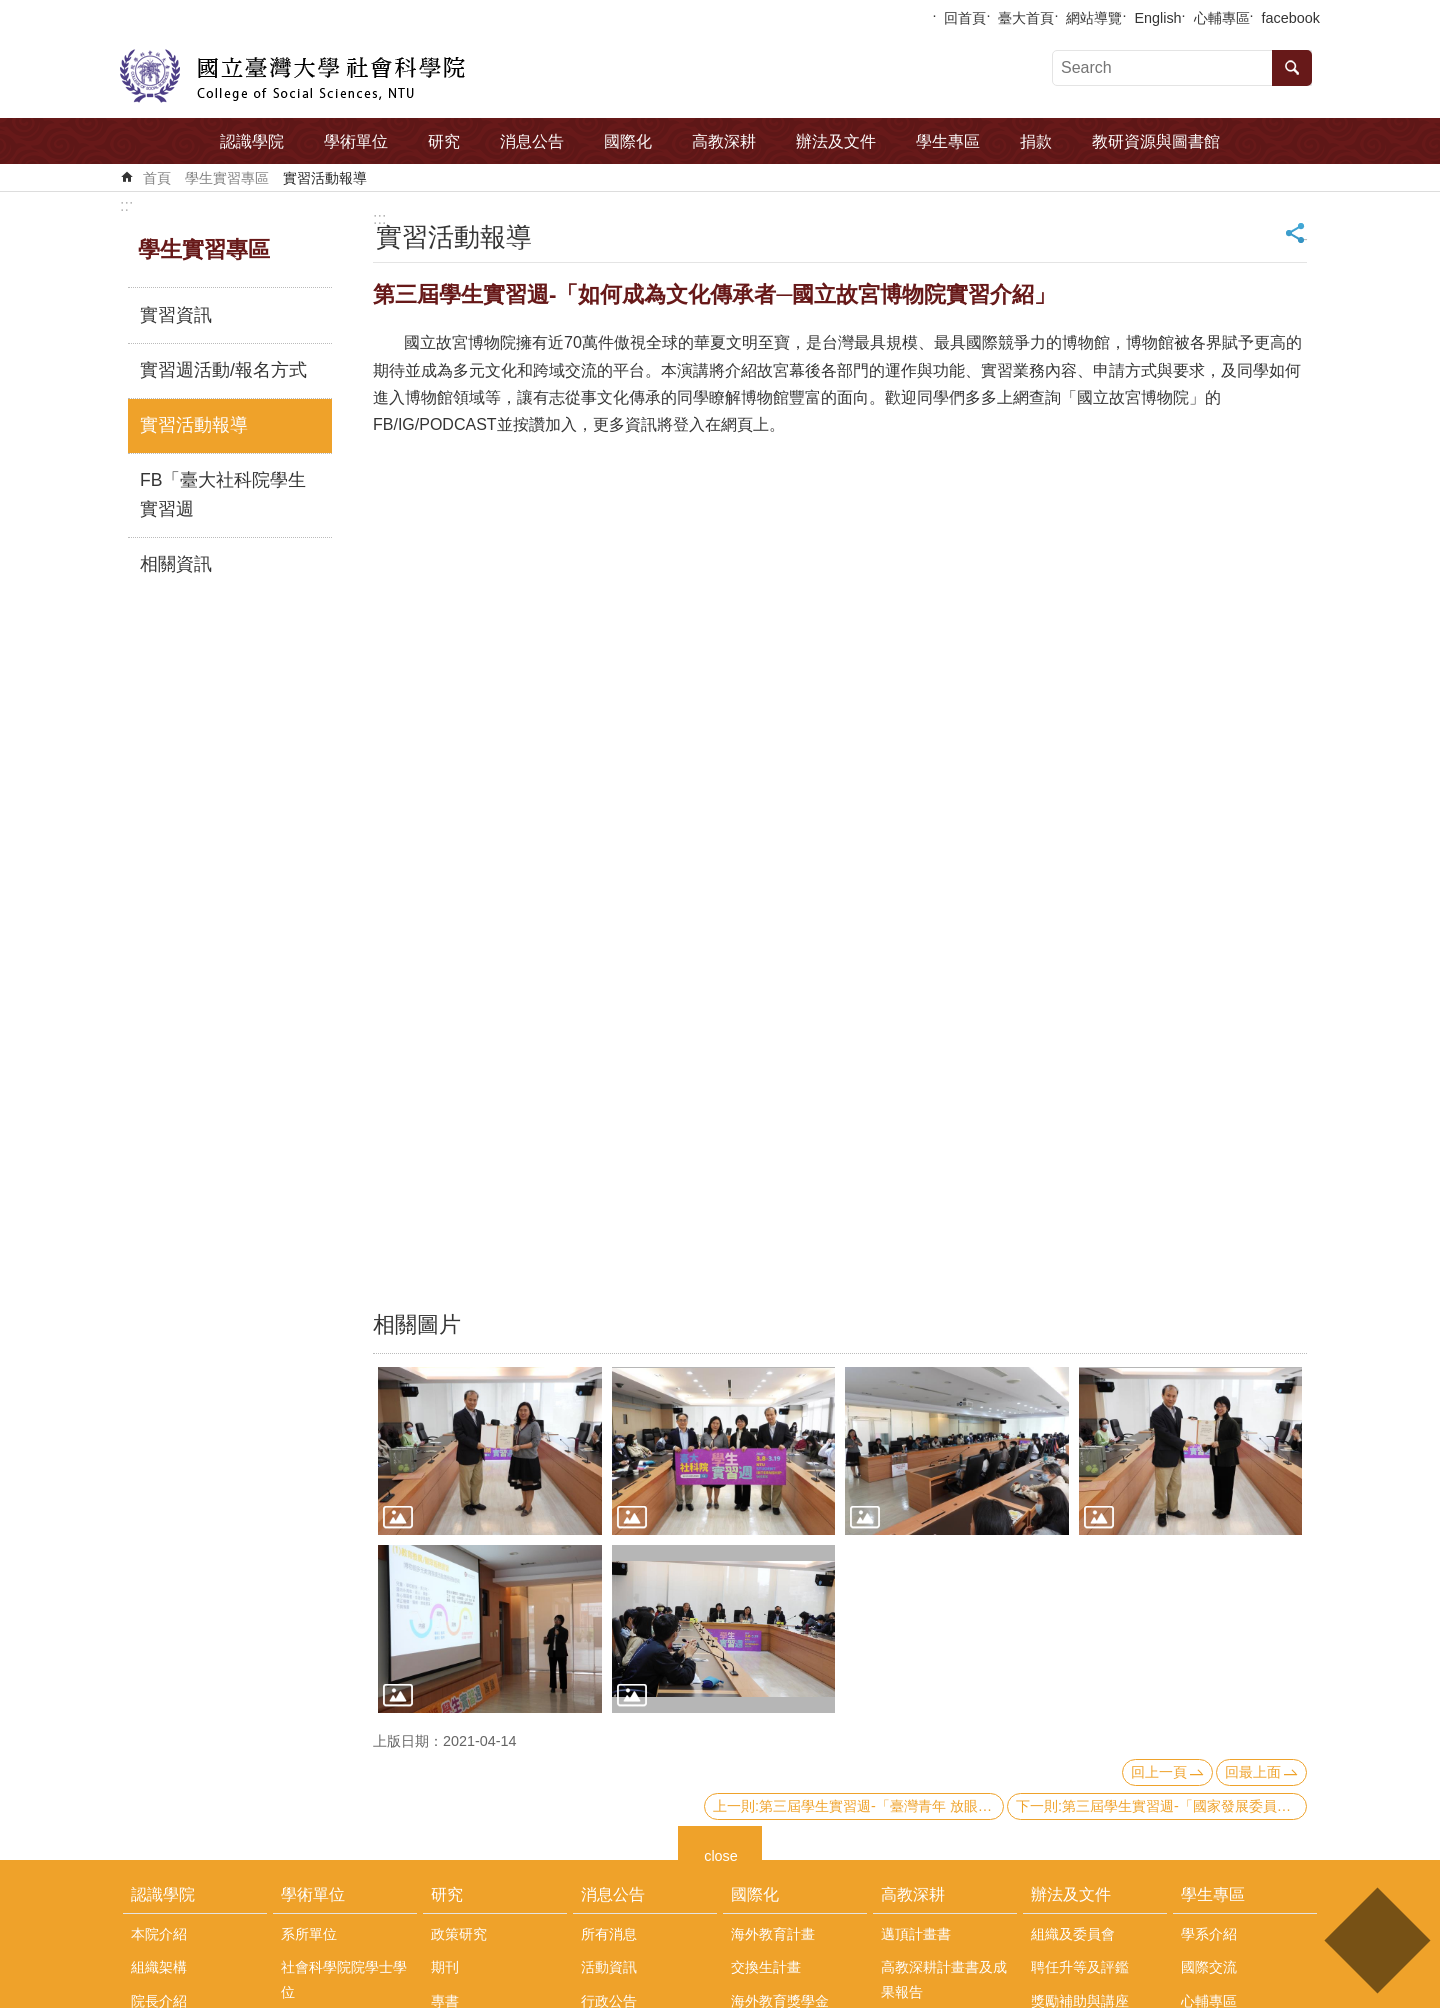 The width and height of the screenshot is (1440, 2008). What do you see at coordinates (223, 495) in the screenshot?
I see `FB「臺大社科院學生實習週` at bounding box center [223, 495].